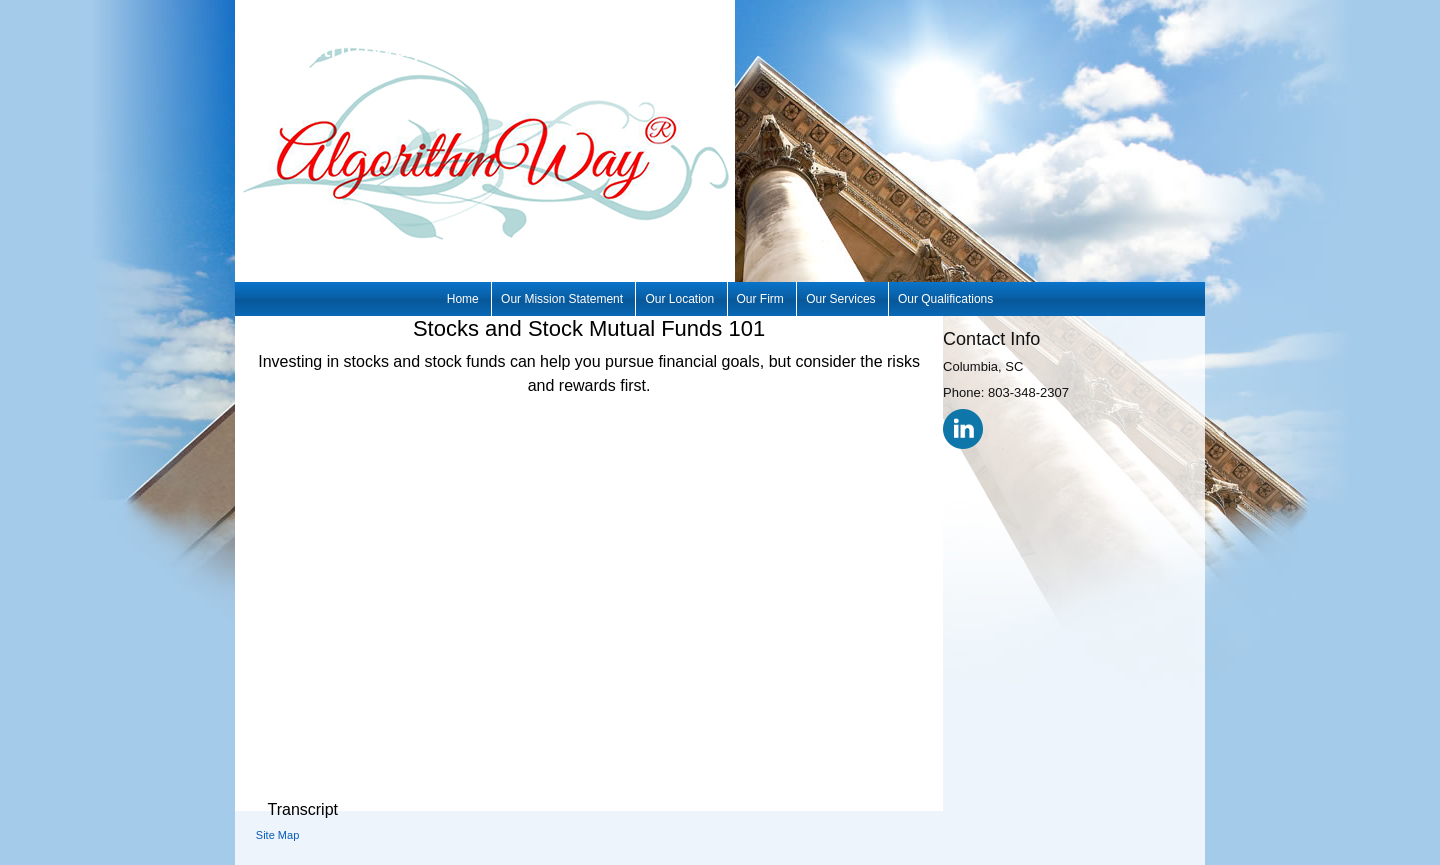 Image resolution: width=1440 pixels, height=865 pixels. What do you see at coordinates (679, 299) in the screenshot?
I see `Our Location` at bounding box center [679, 299].